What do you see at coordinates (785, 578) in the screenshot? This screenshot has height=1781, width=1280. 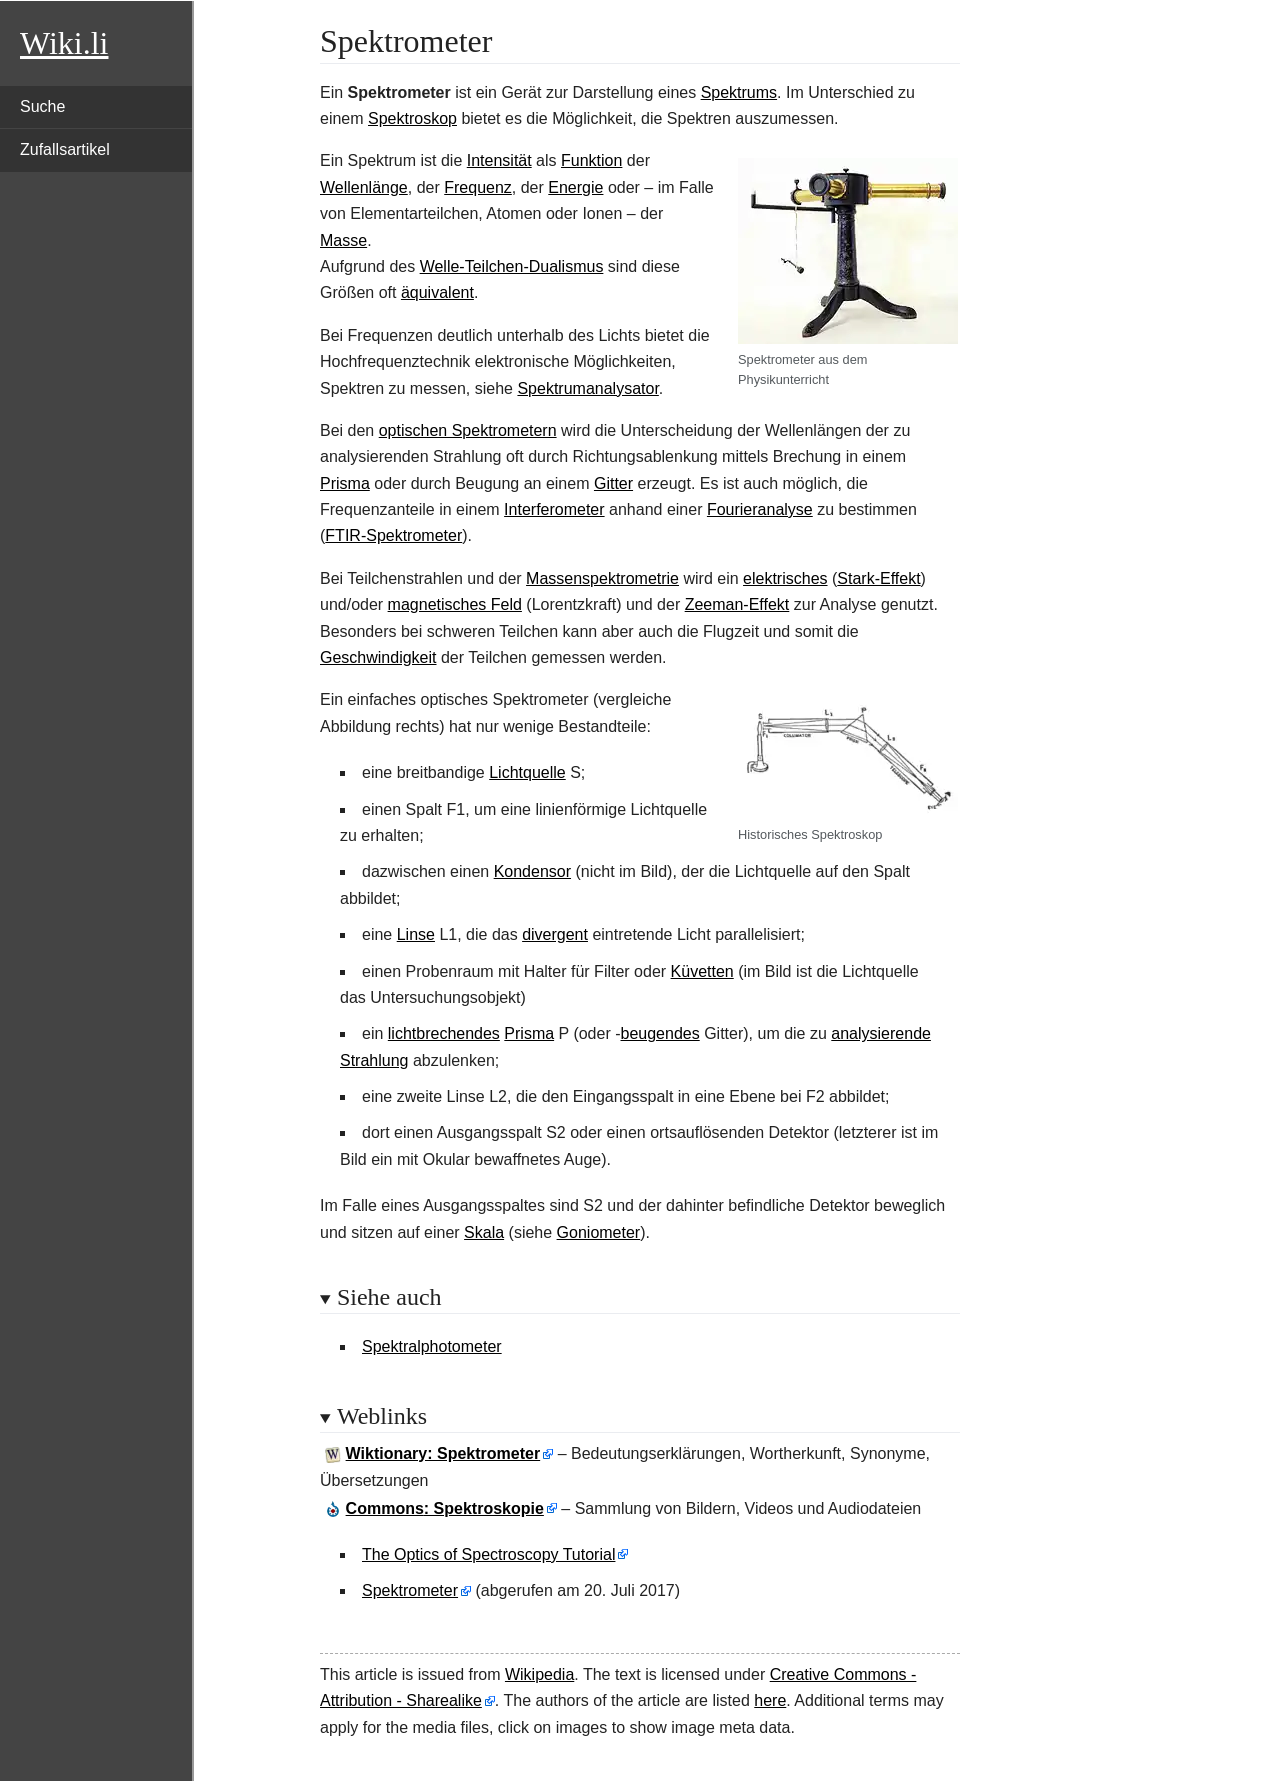 I see `elektrisches` at bounding box center [785, 578].